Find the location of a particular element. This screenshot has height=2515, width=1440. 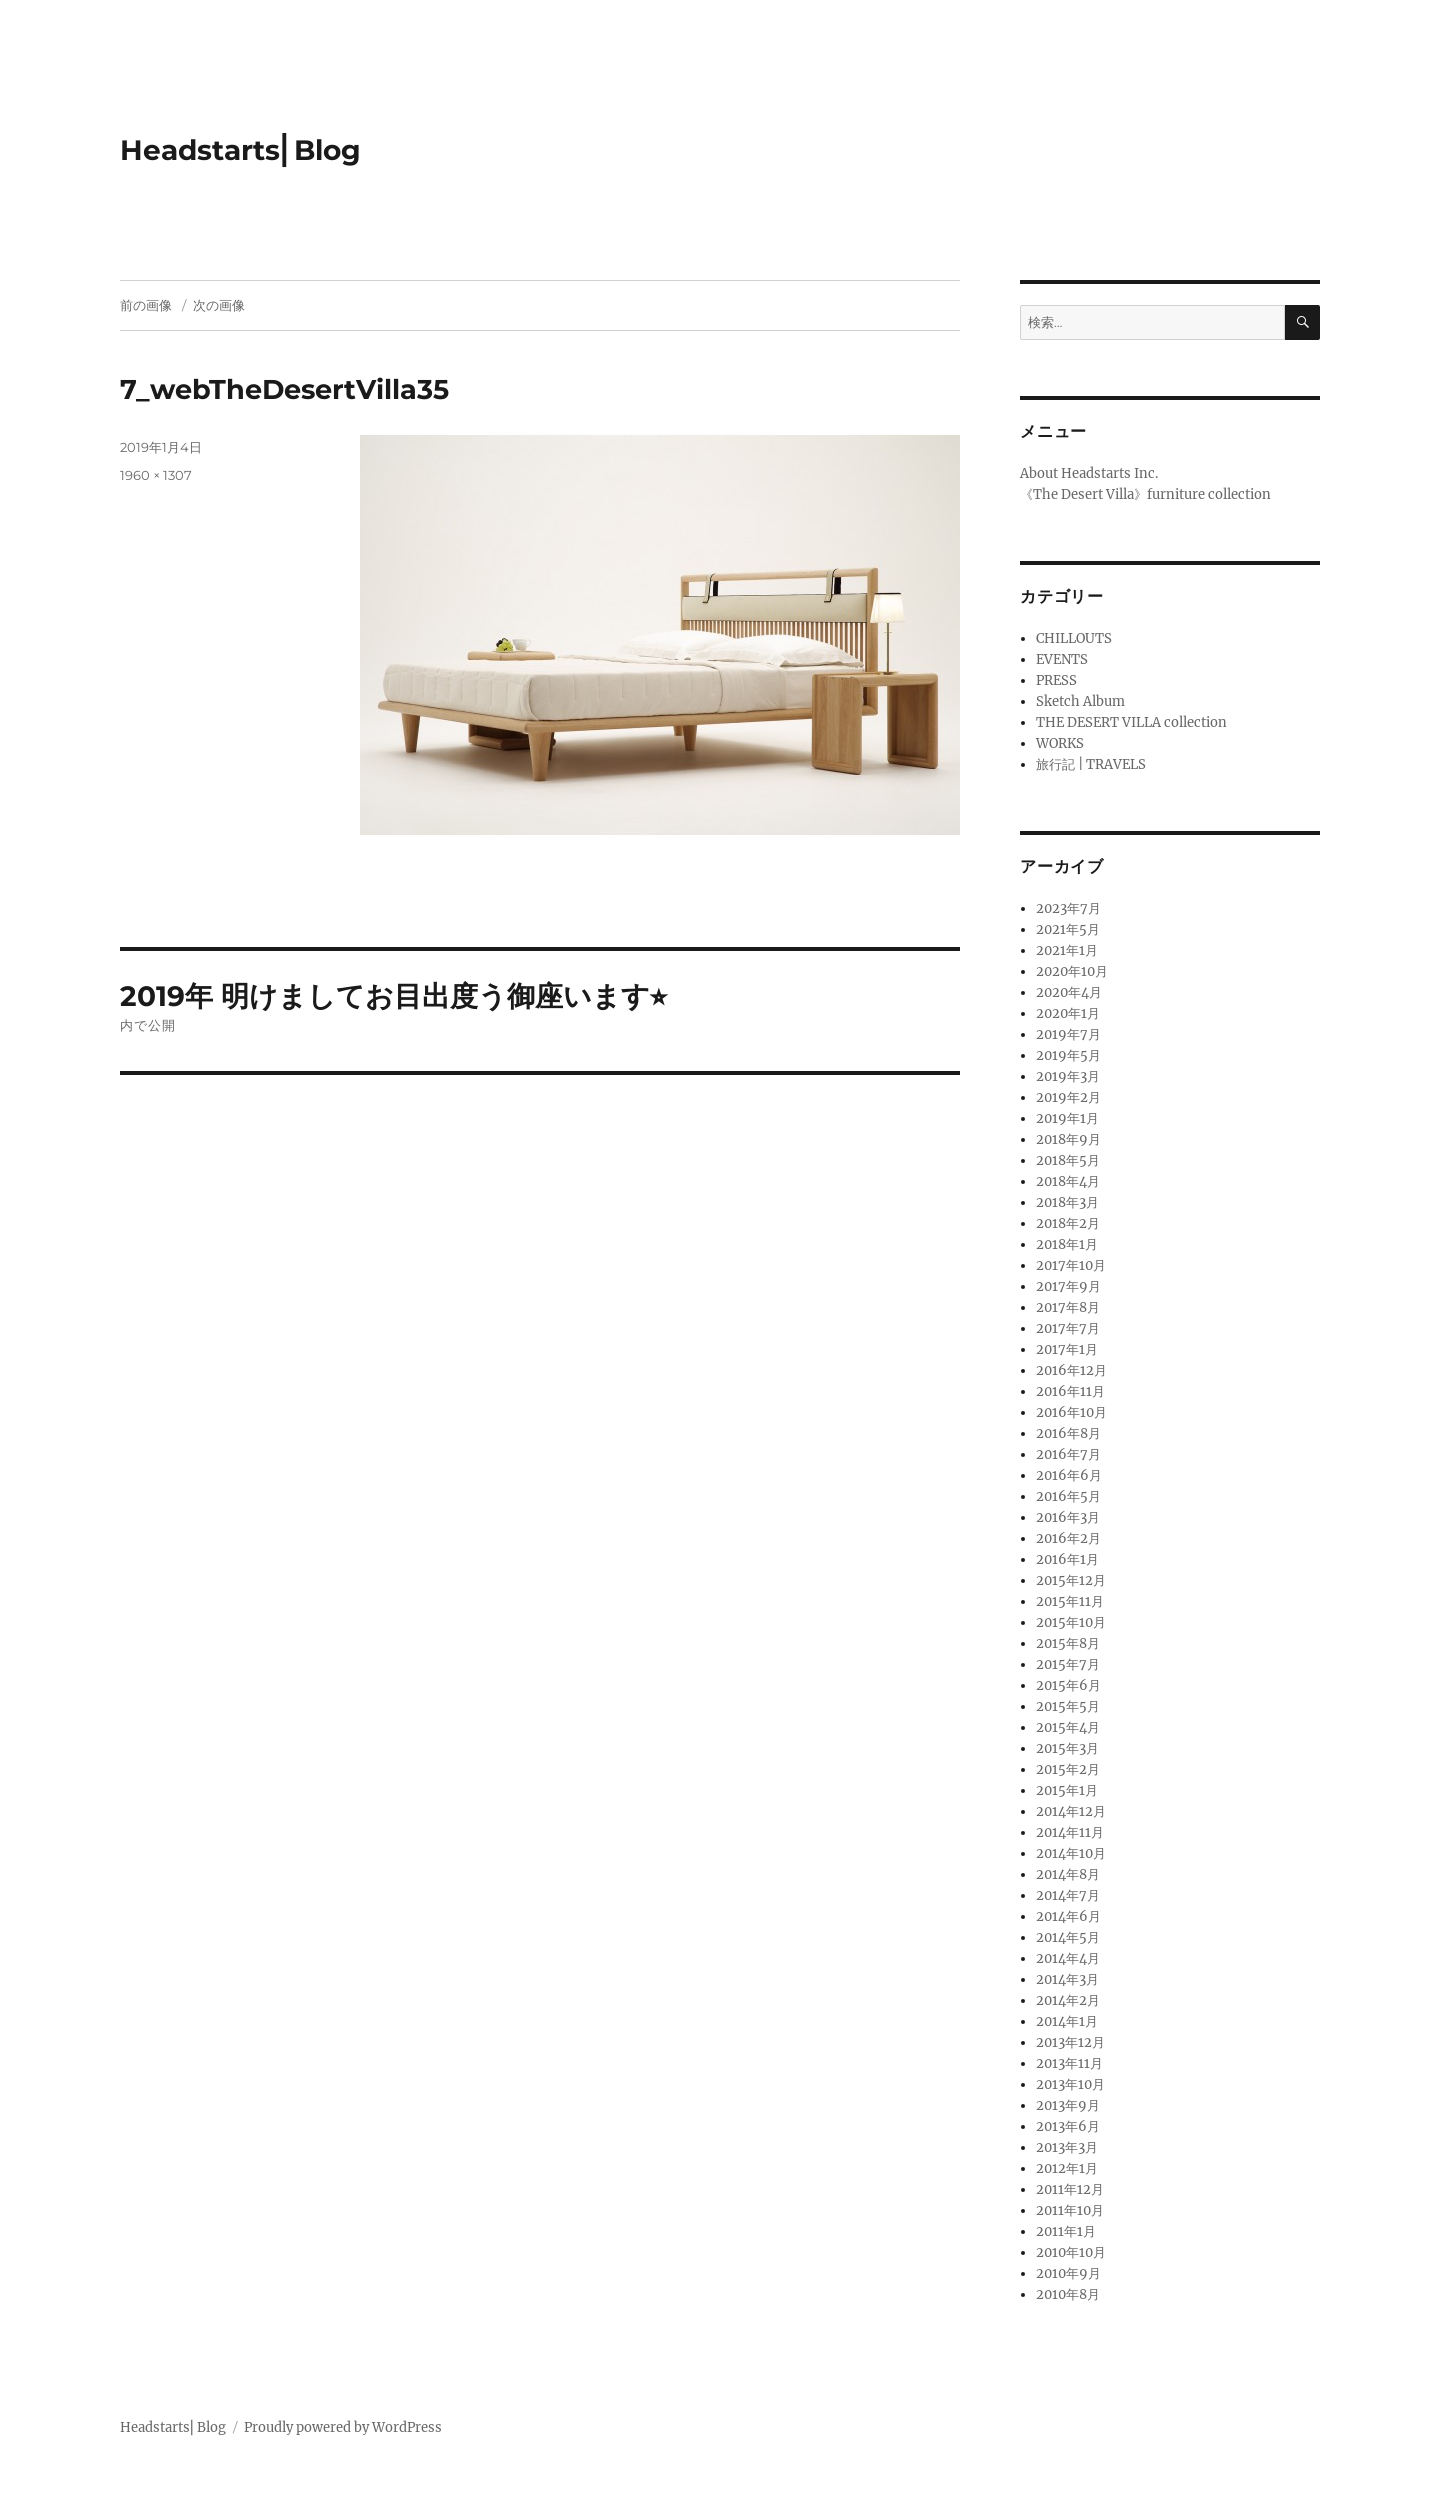

Proudly powered by WordPress is located at coordinates (343, 2427).